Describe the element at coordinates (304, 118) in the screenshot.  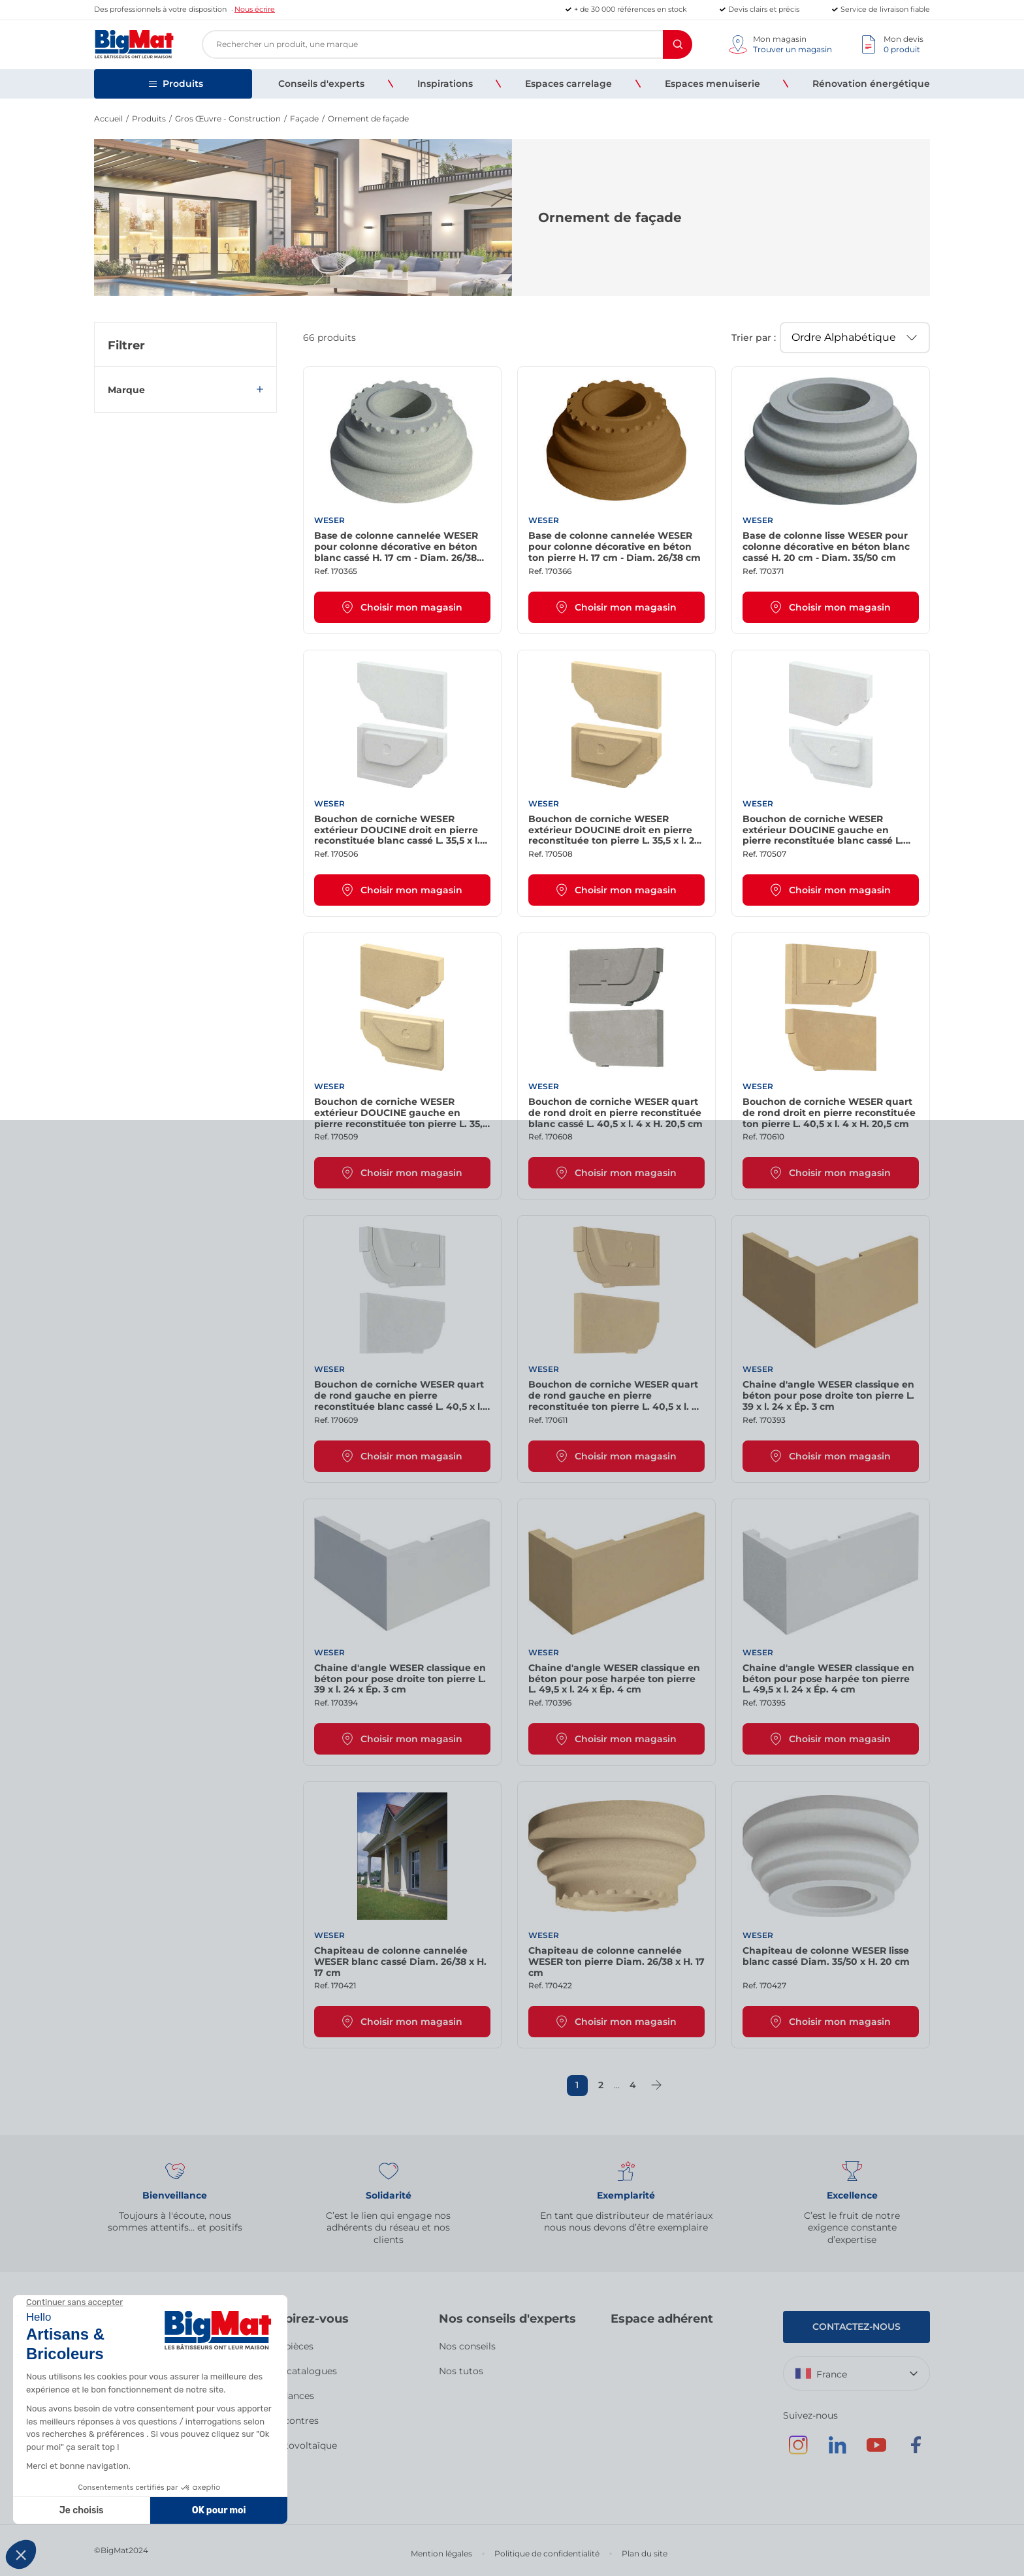
I see `Façade` at that location.